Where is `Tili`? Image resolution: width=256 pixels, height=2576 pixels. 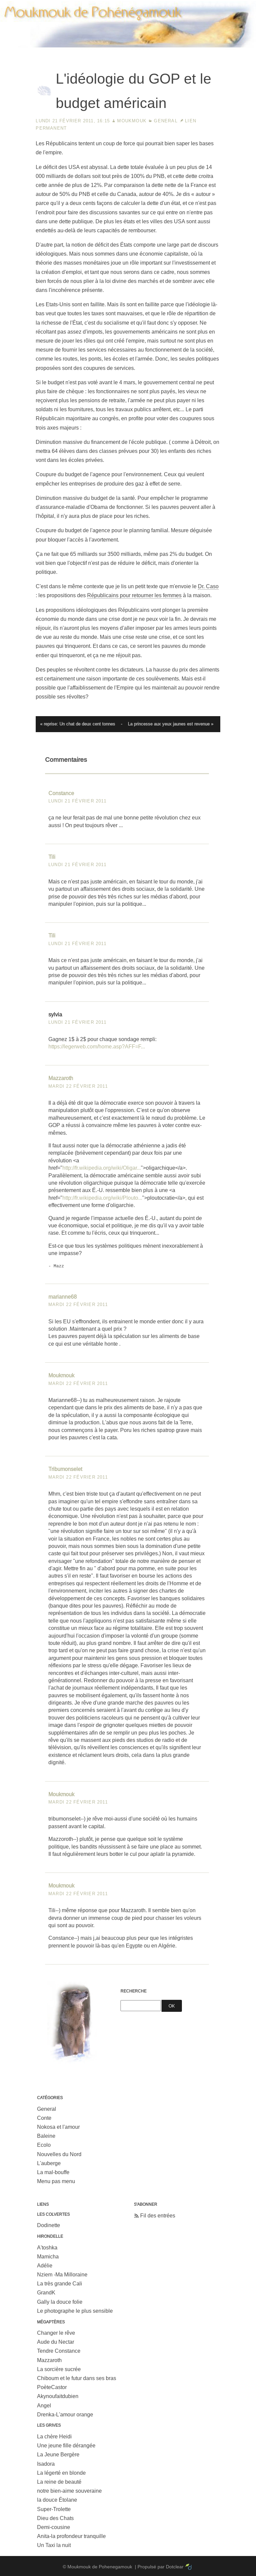 Tili is located at coordinates (51, 857).